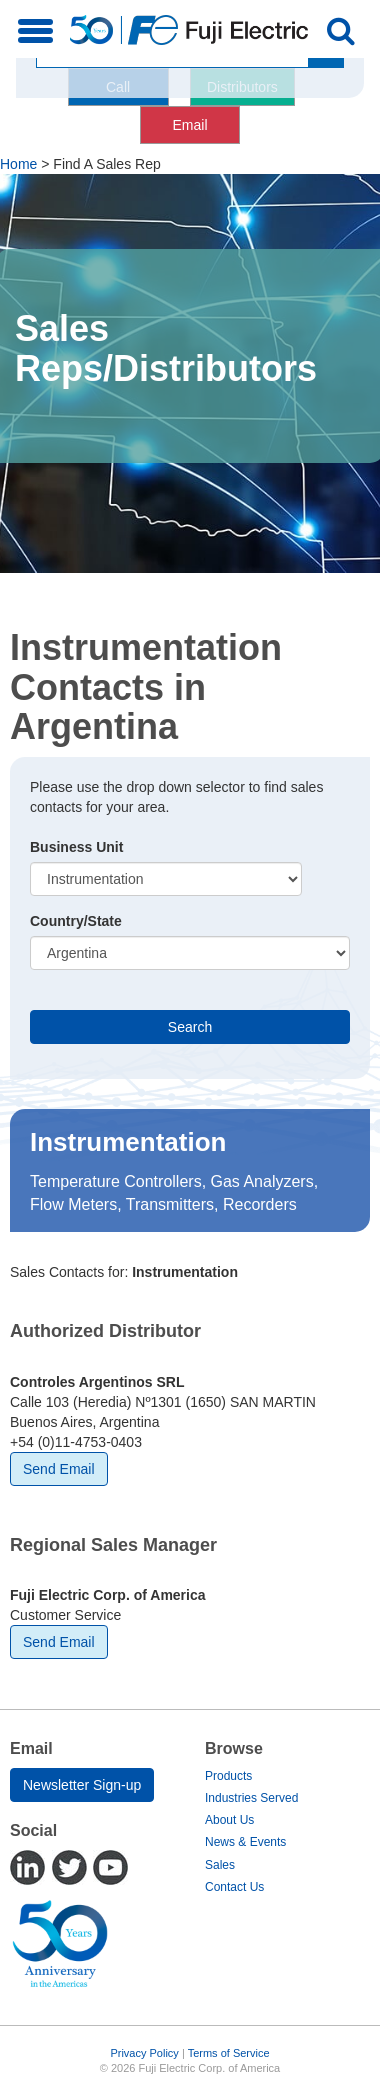 The width and height of the screenshot is (380, 2097). Describe the element at coordinates (144, 2053) in the screenshot. I see `Privacy Policy` at that location.